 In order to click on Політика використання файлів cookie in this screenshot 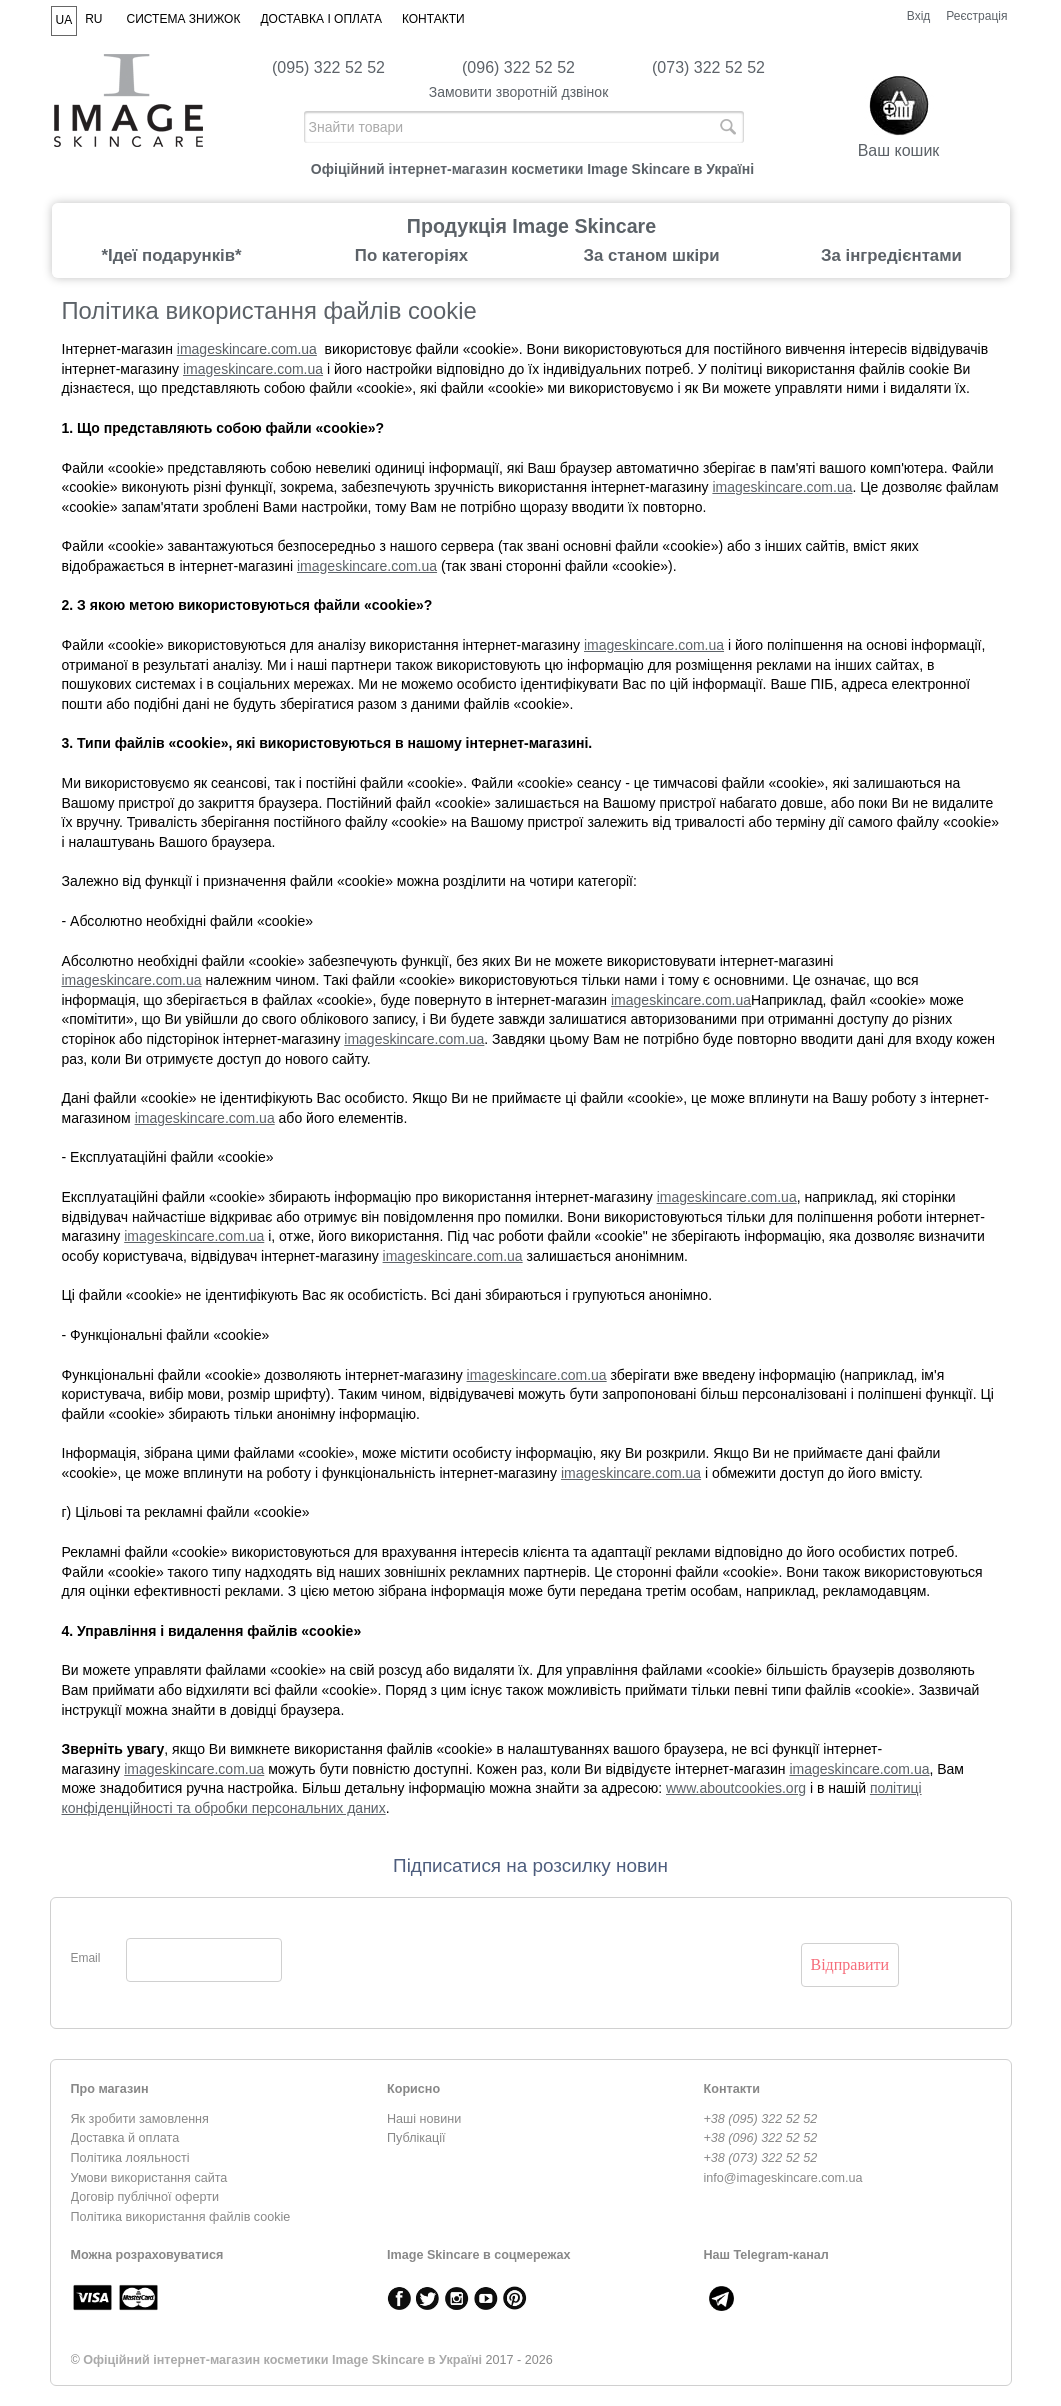, I will do `click(181, 2217)`.